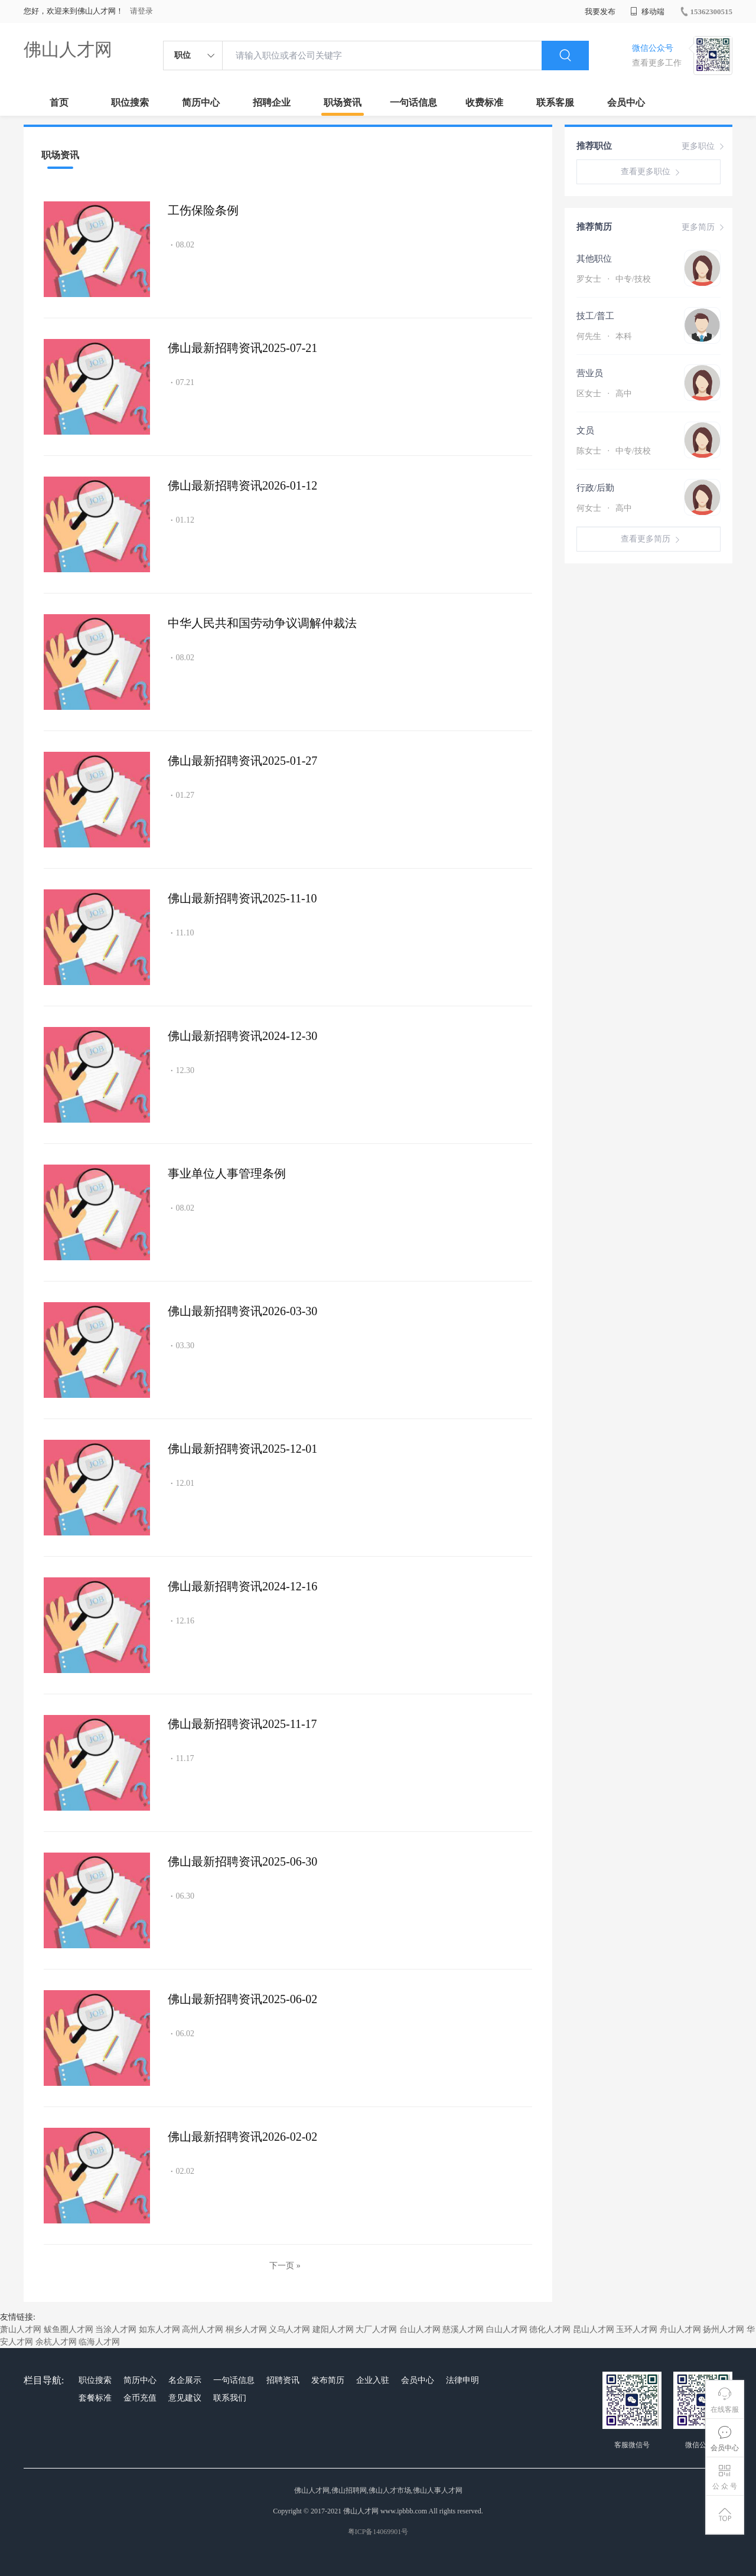 The height and width of the screenshot is (2576, 756). I want to click on 区女士 高中, so click(604, 393).